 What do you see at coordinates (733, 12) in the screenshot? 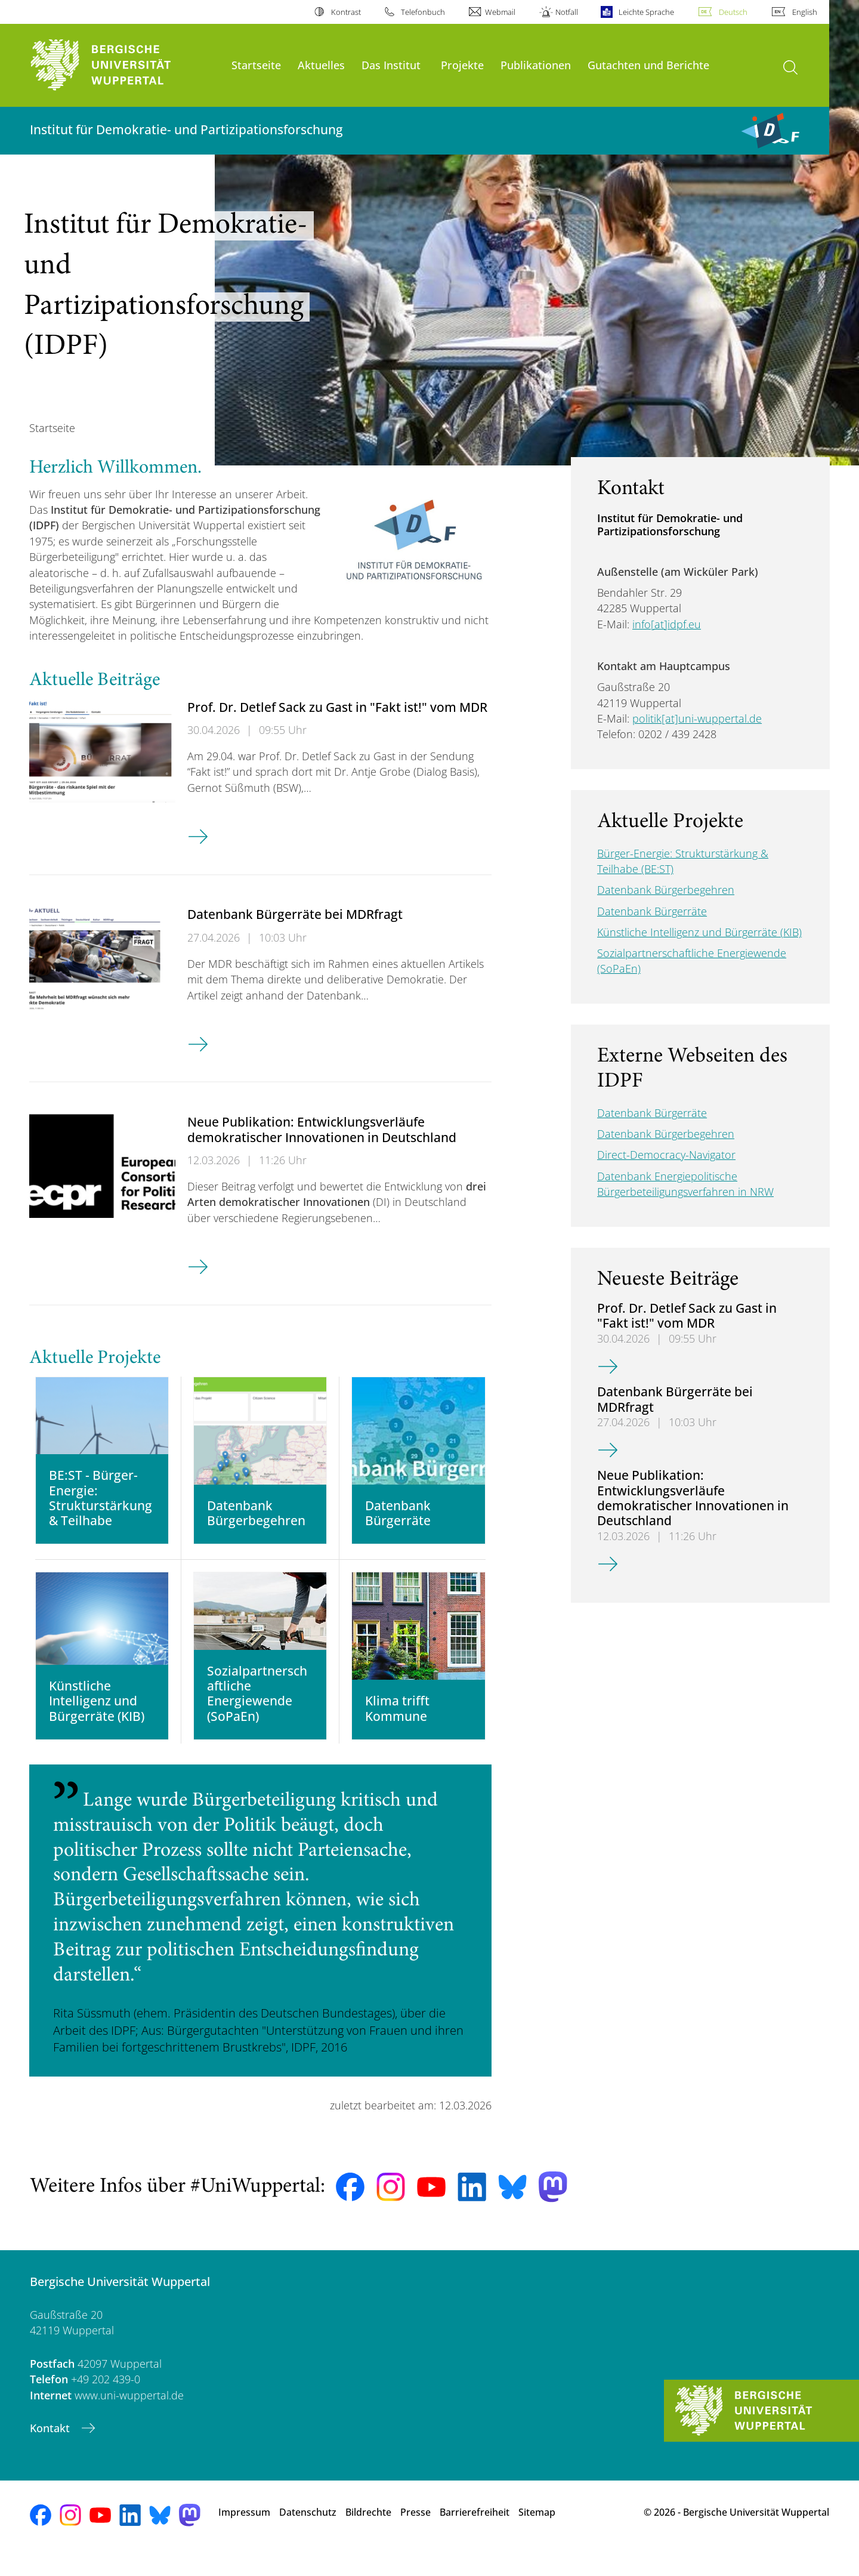
I see `Deutsch` at bounding box center [733, 12].